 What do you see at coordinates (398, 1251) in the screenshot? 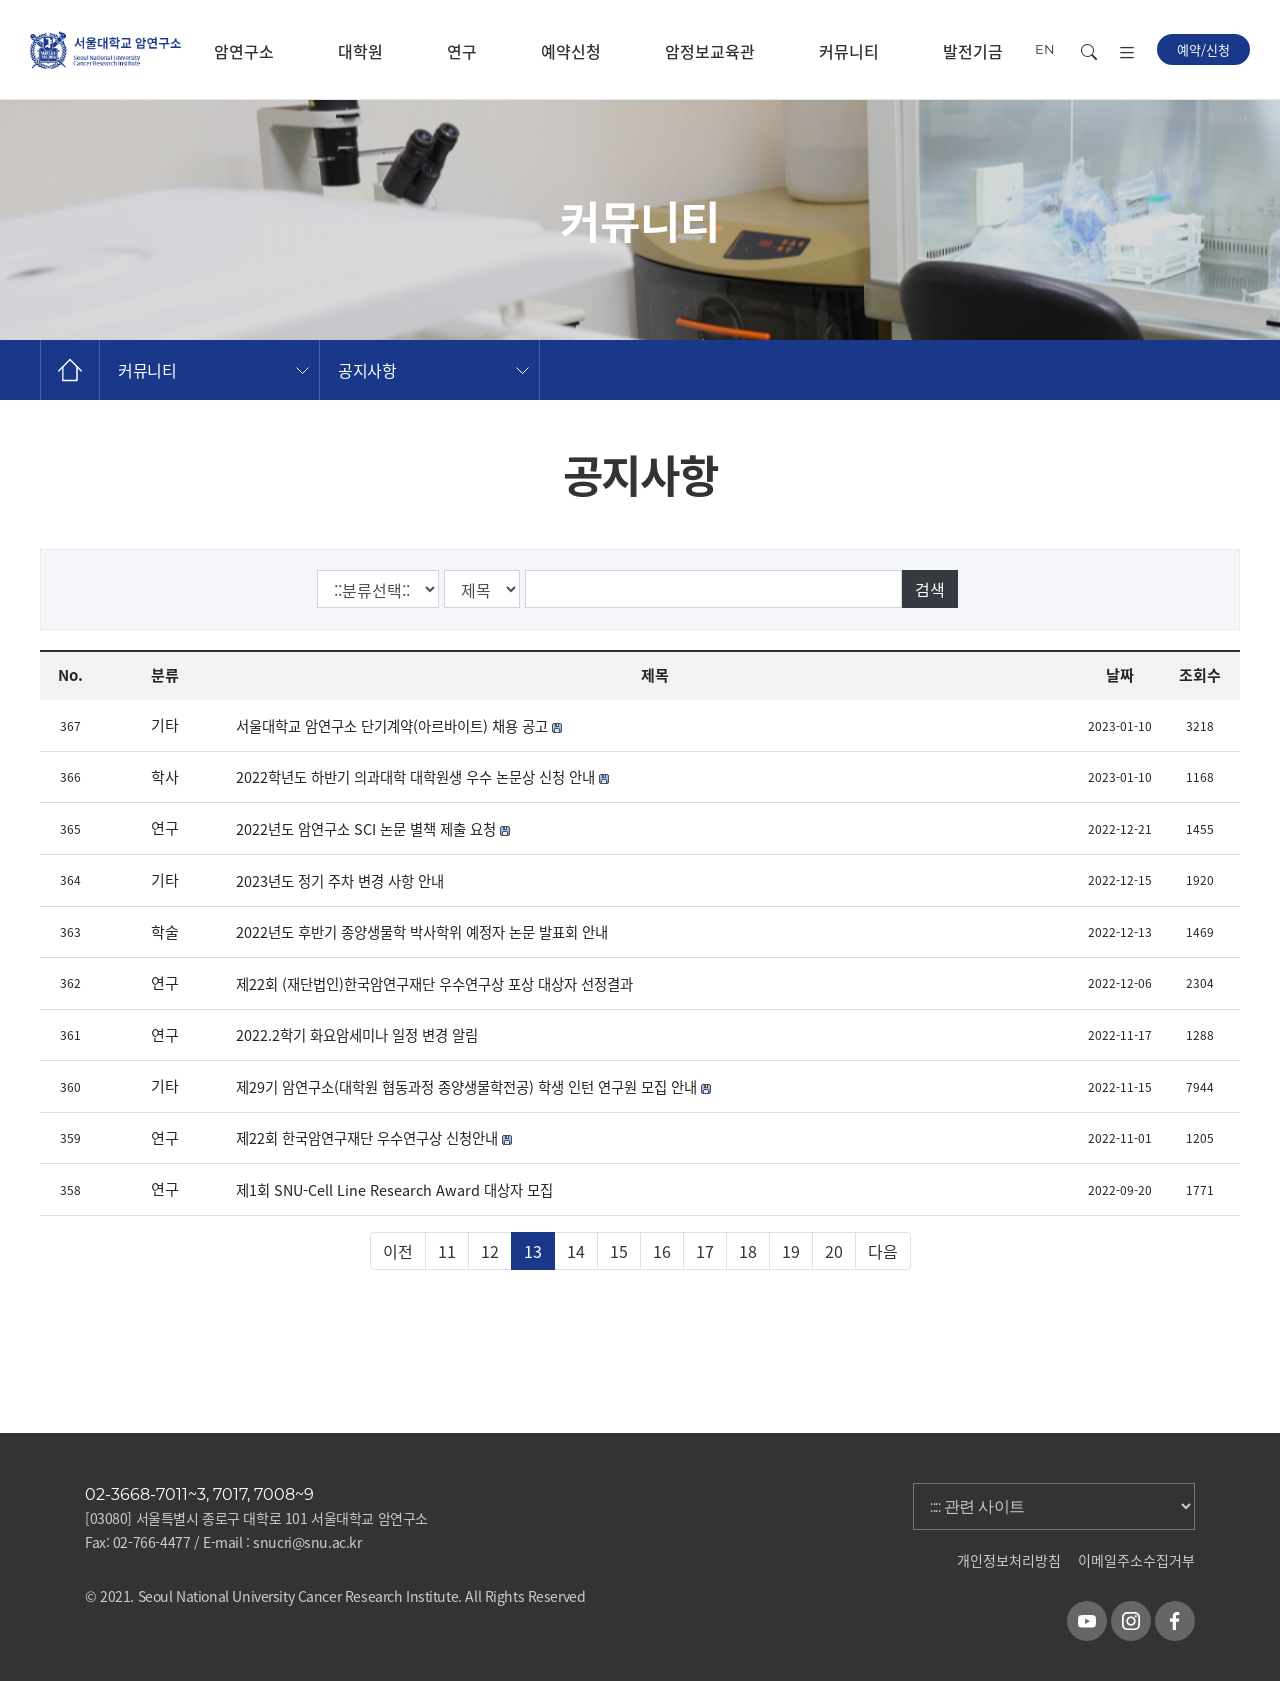
I see `이전` at bounding box center [398, 1251].